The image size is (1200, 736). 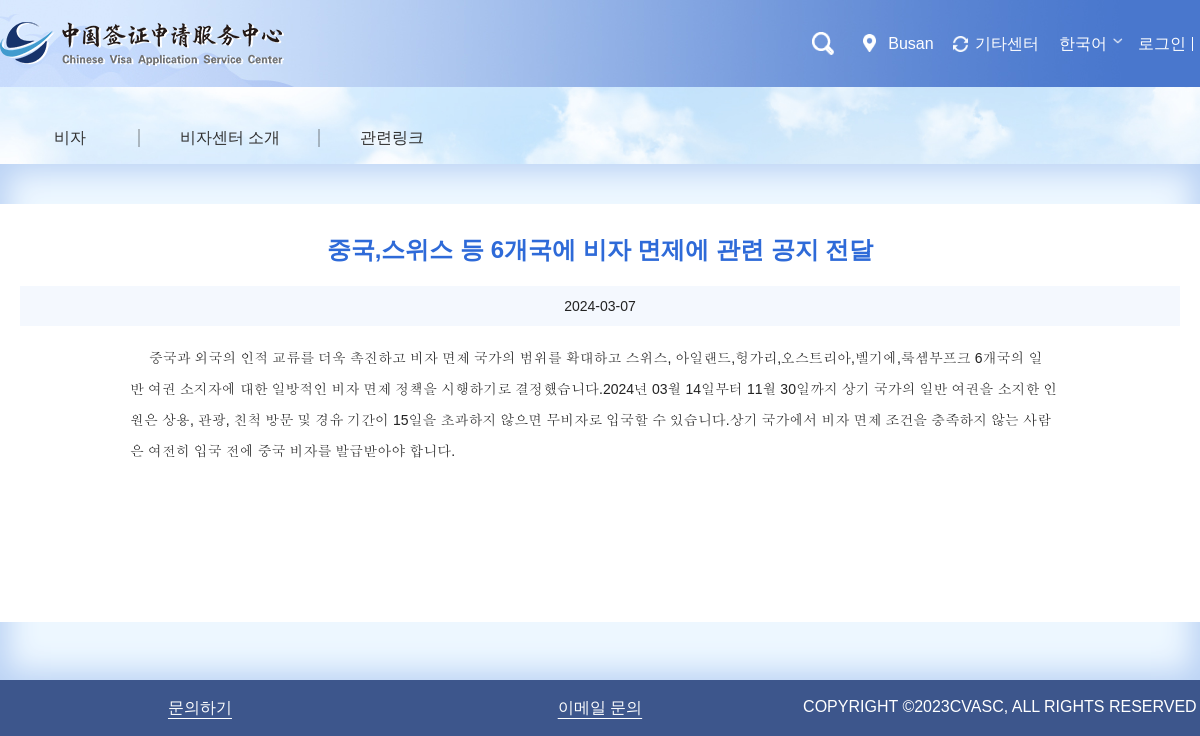 What do you see at coordinates (392, 137) in the screenshot?
I see `관련링크` at bounding box center [392, 137].